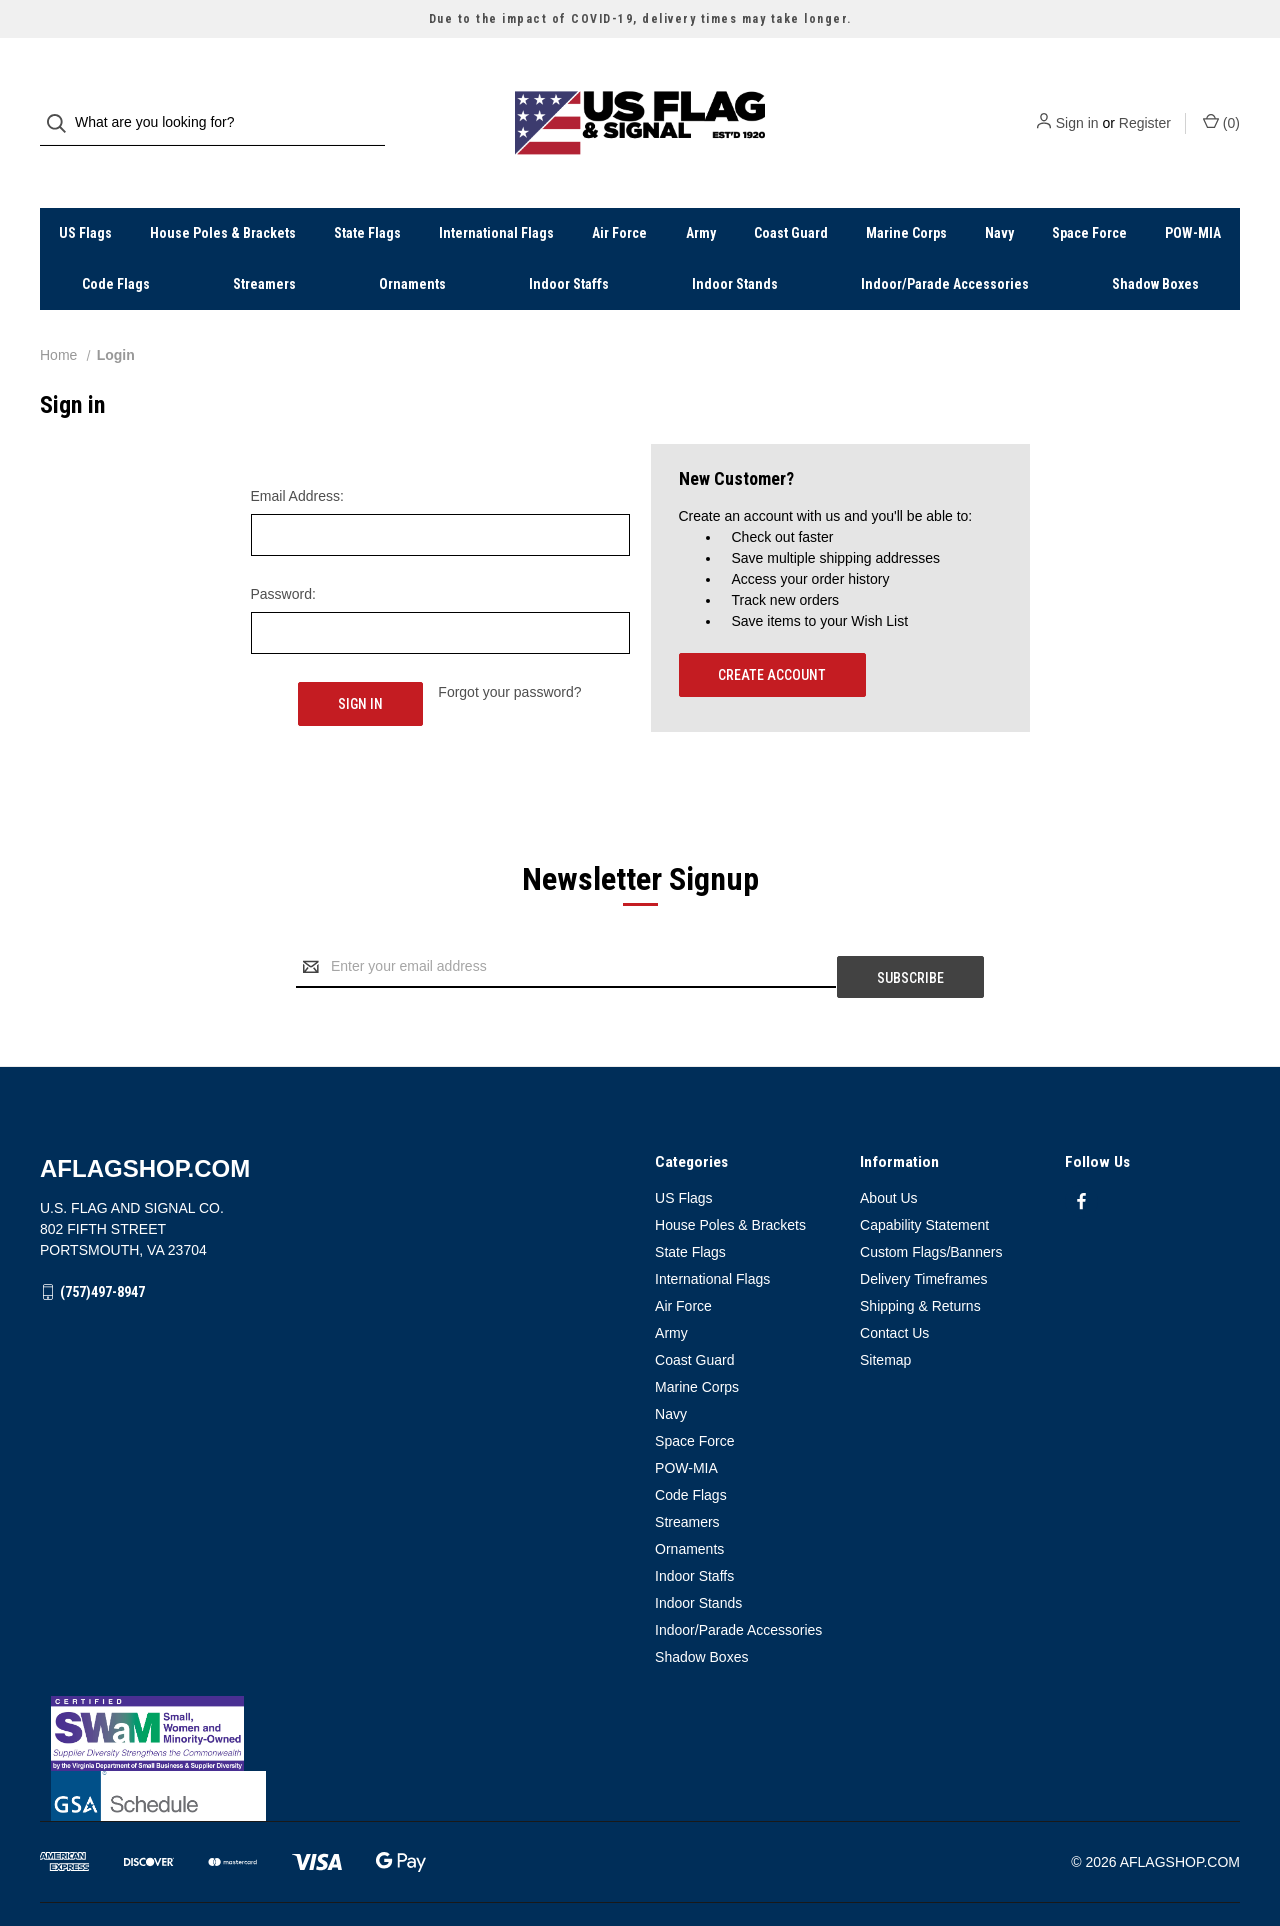  Describe the element at coordinates (1081, 1144) in the screenshot. I see `[facebook]` at that location.